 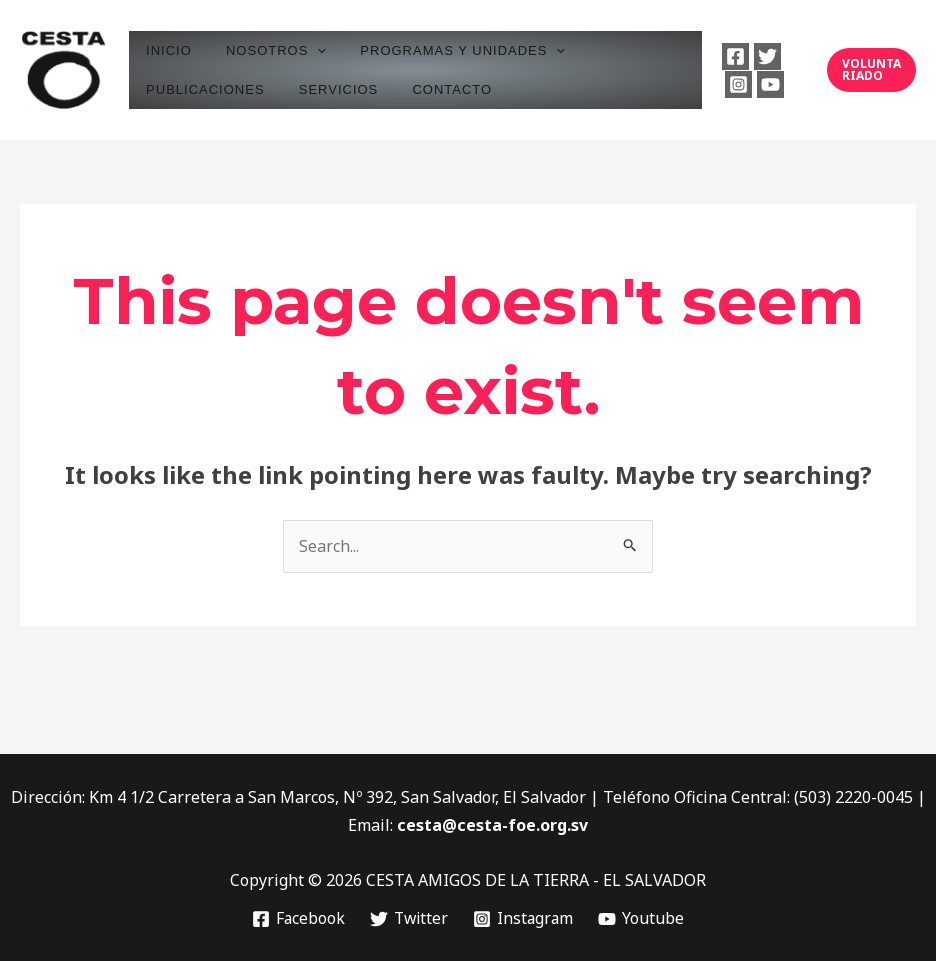 What do you see at coordinates (759, 56) in the screenshot?
I see `[Twitter]` at bounding box center [759, 56].